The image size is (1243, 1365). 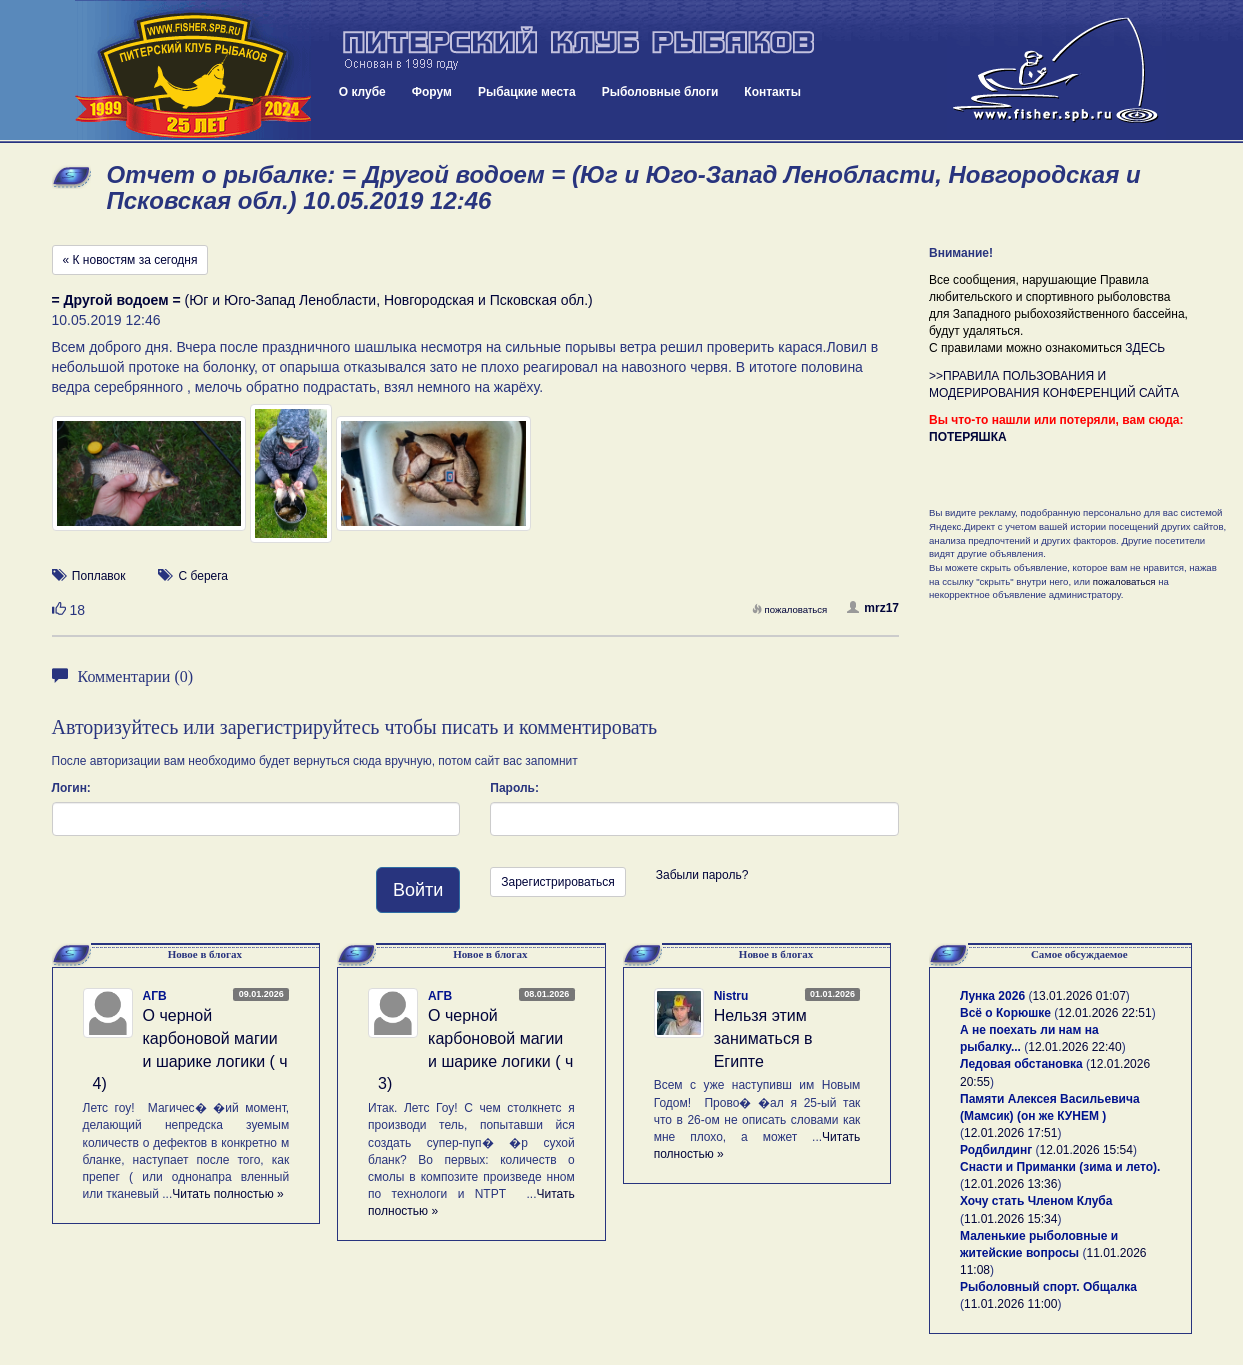 What do you see at coordinates (992, 996) in the screenshot?
I see `Лунка 2026` at bounding box center [992, 996].